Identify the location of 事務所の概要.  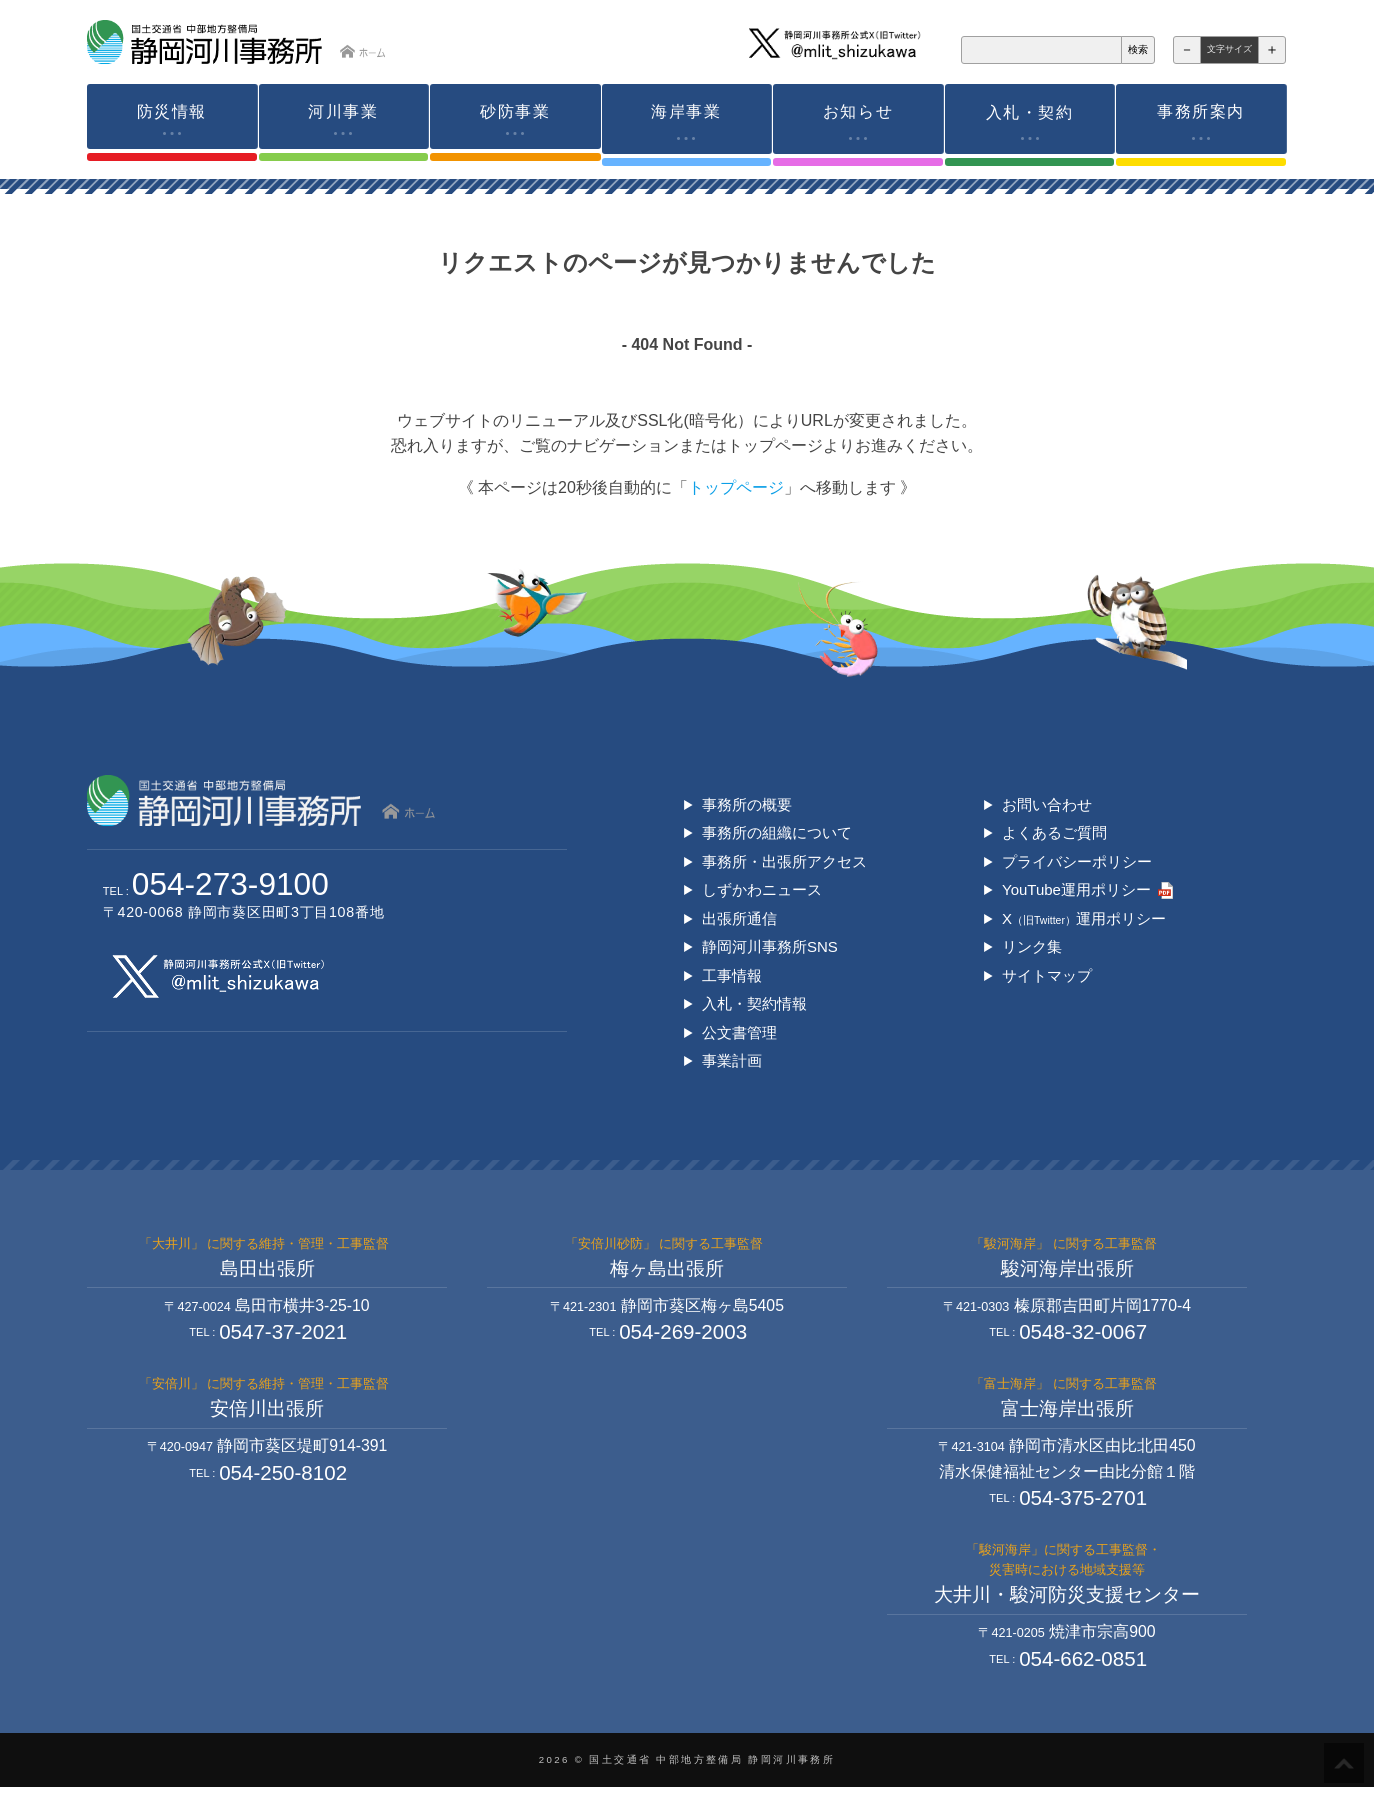
(747, 801).